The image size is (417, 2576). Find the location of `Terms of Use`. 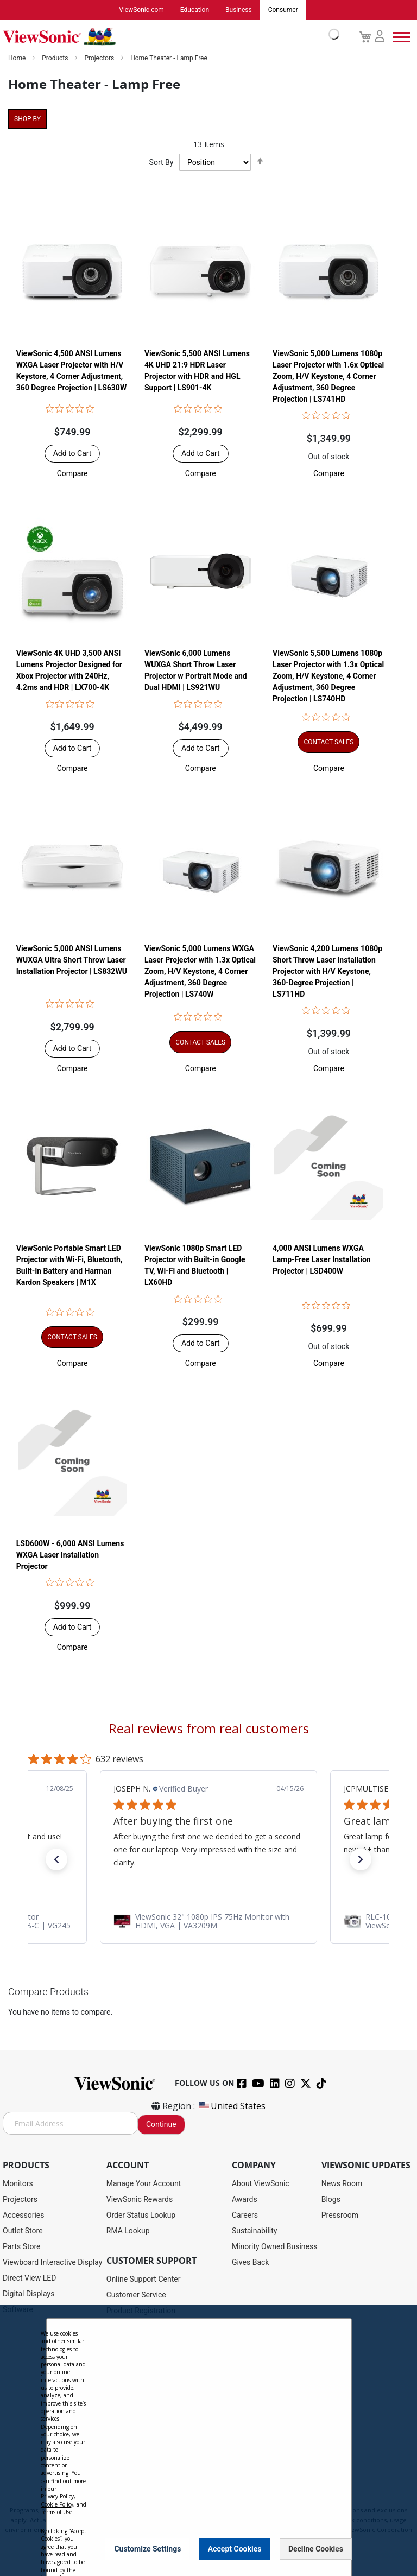

Terms of Use is located at coordinates (208, 2500).